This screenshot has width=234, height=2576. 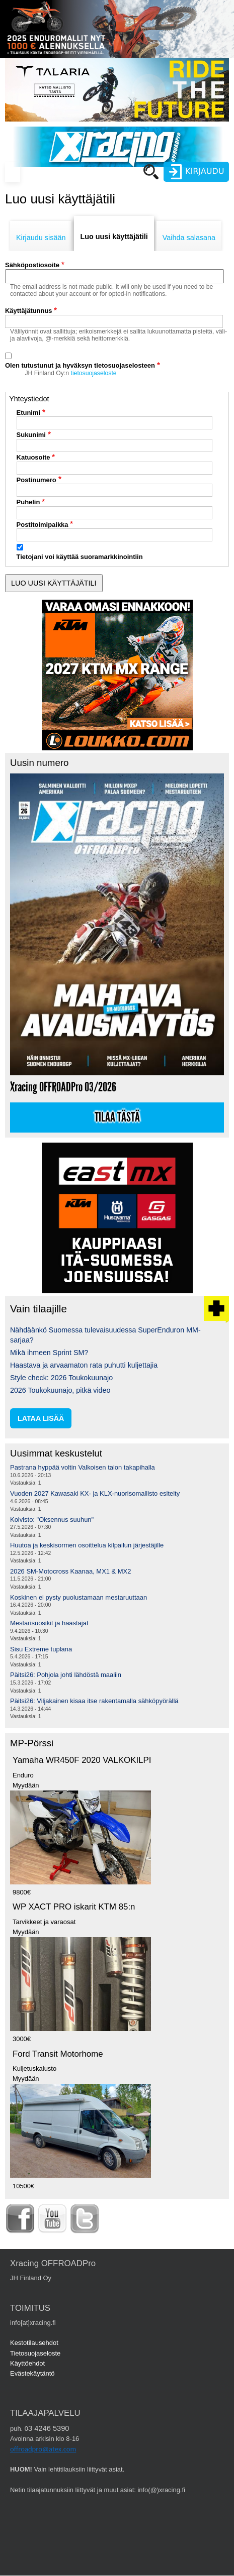 What do you see at coordinates (34, 2342) in the screenshot?
I see `Kestotilausehdot` at bounding box center [34, 2342].